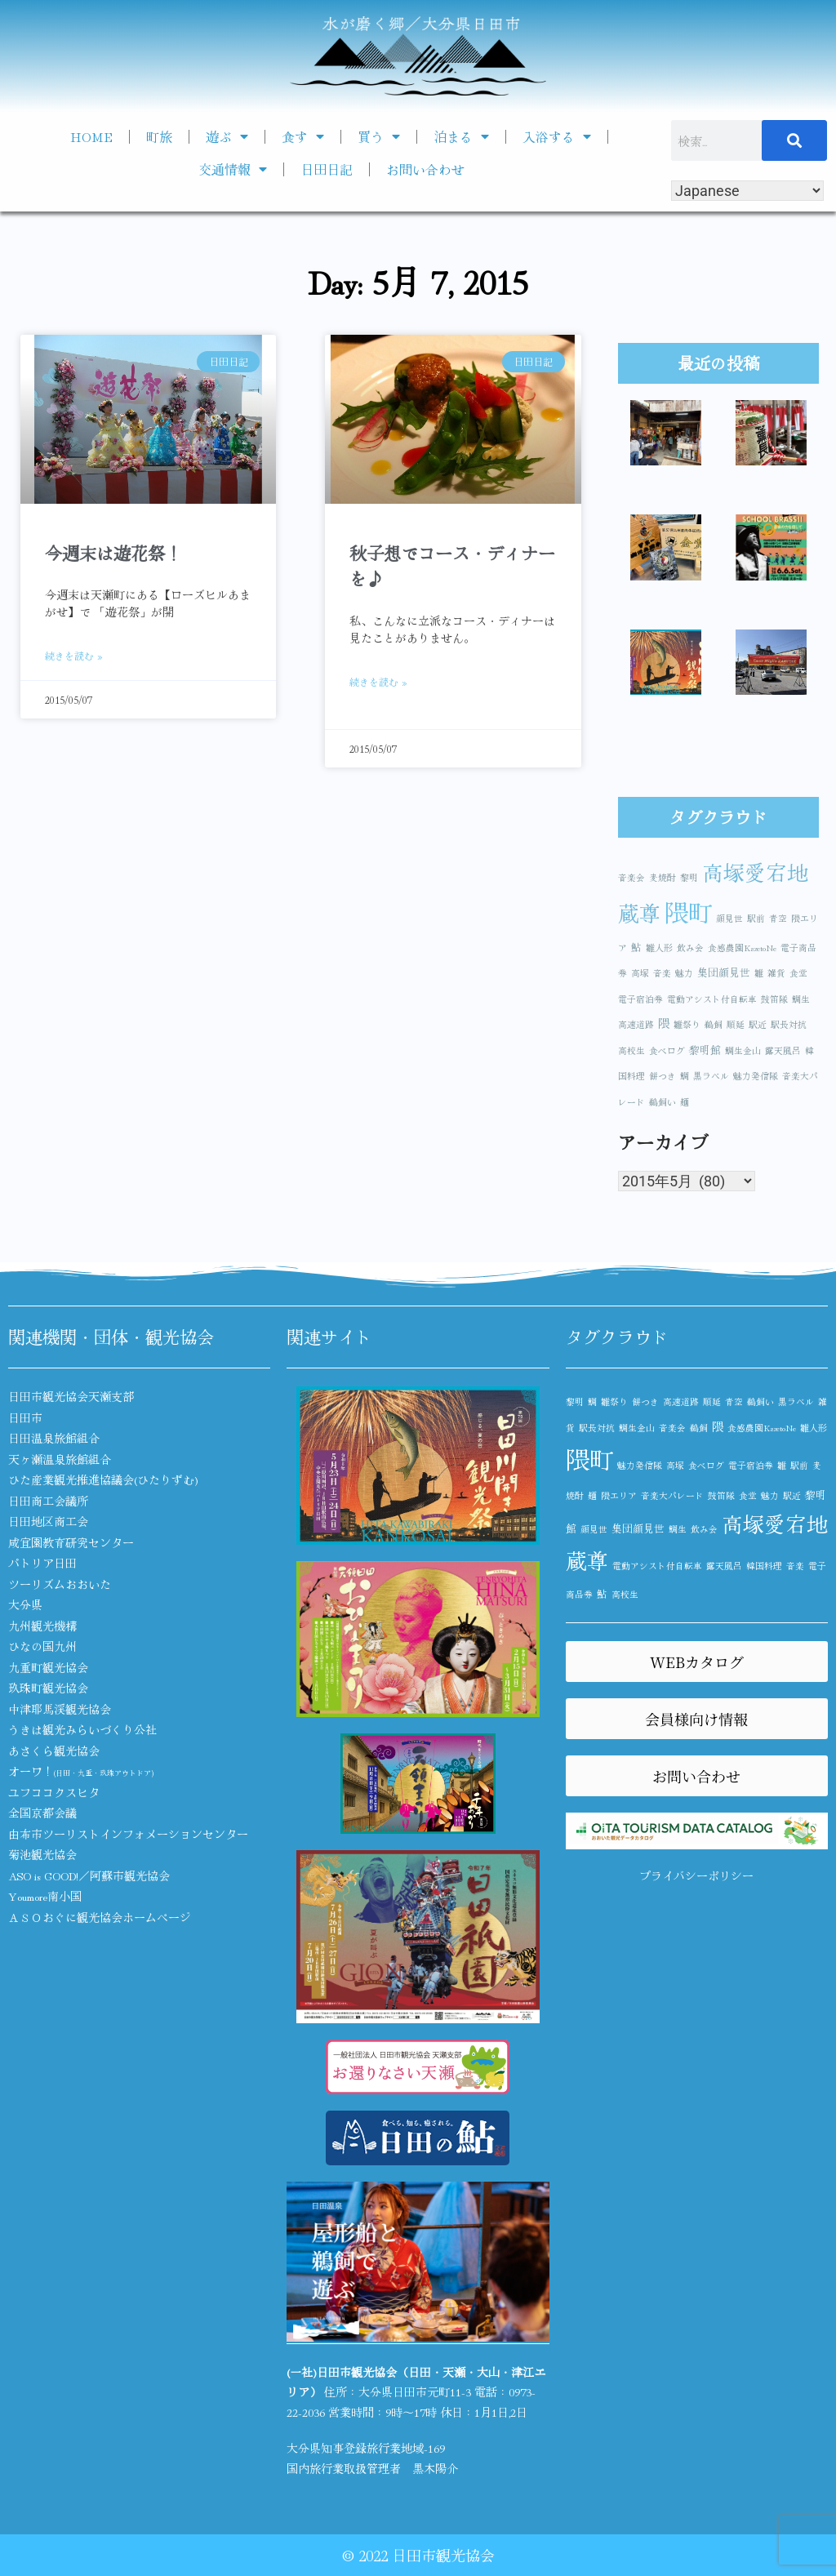  Describe the element at coordinates (379, 136) in the screenshot. I see `買う` at that location.